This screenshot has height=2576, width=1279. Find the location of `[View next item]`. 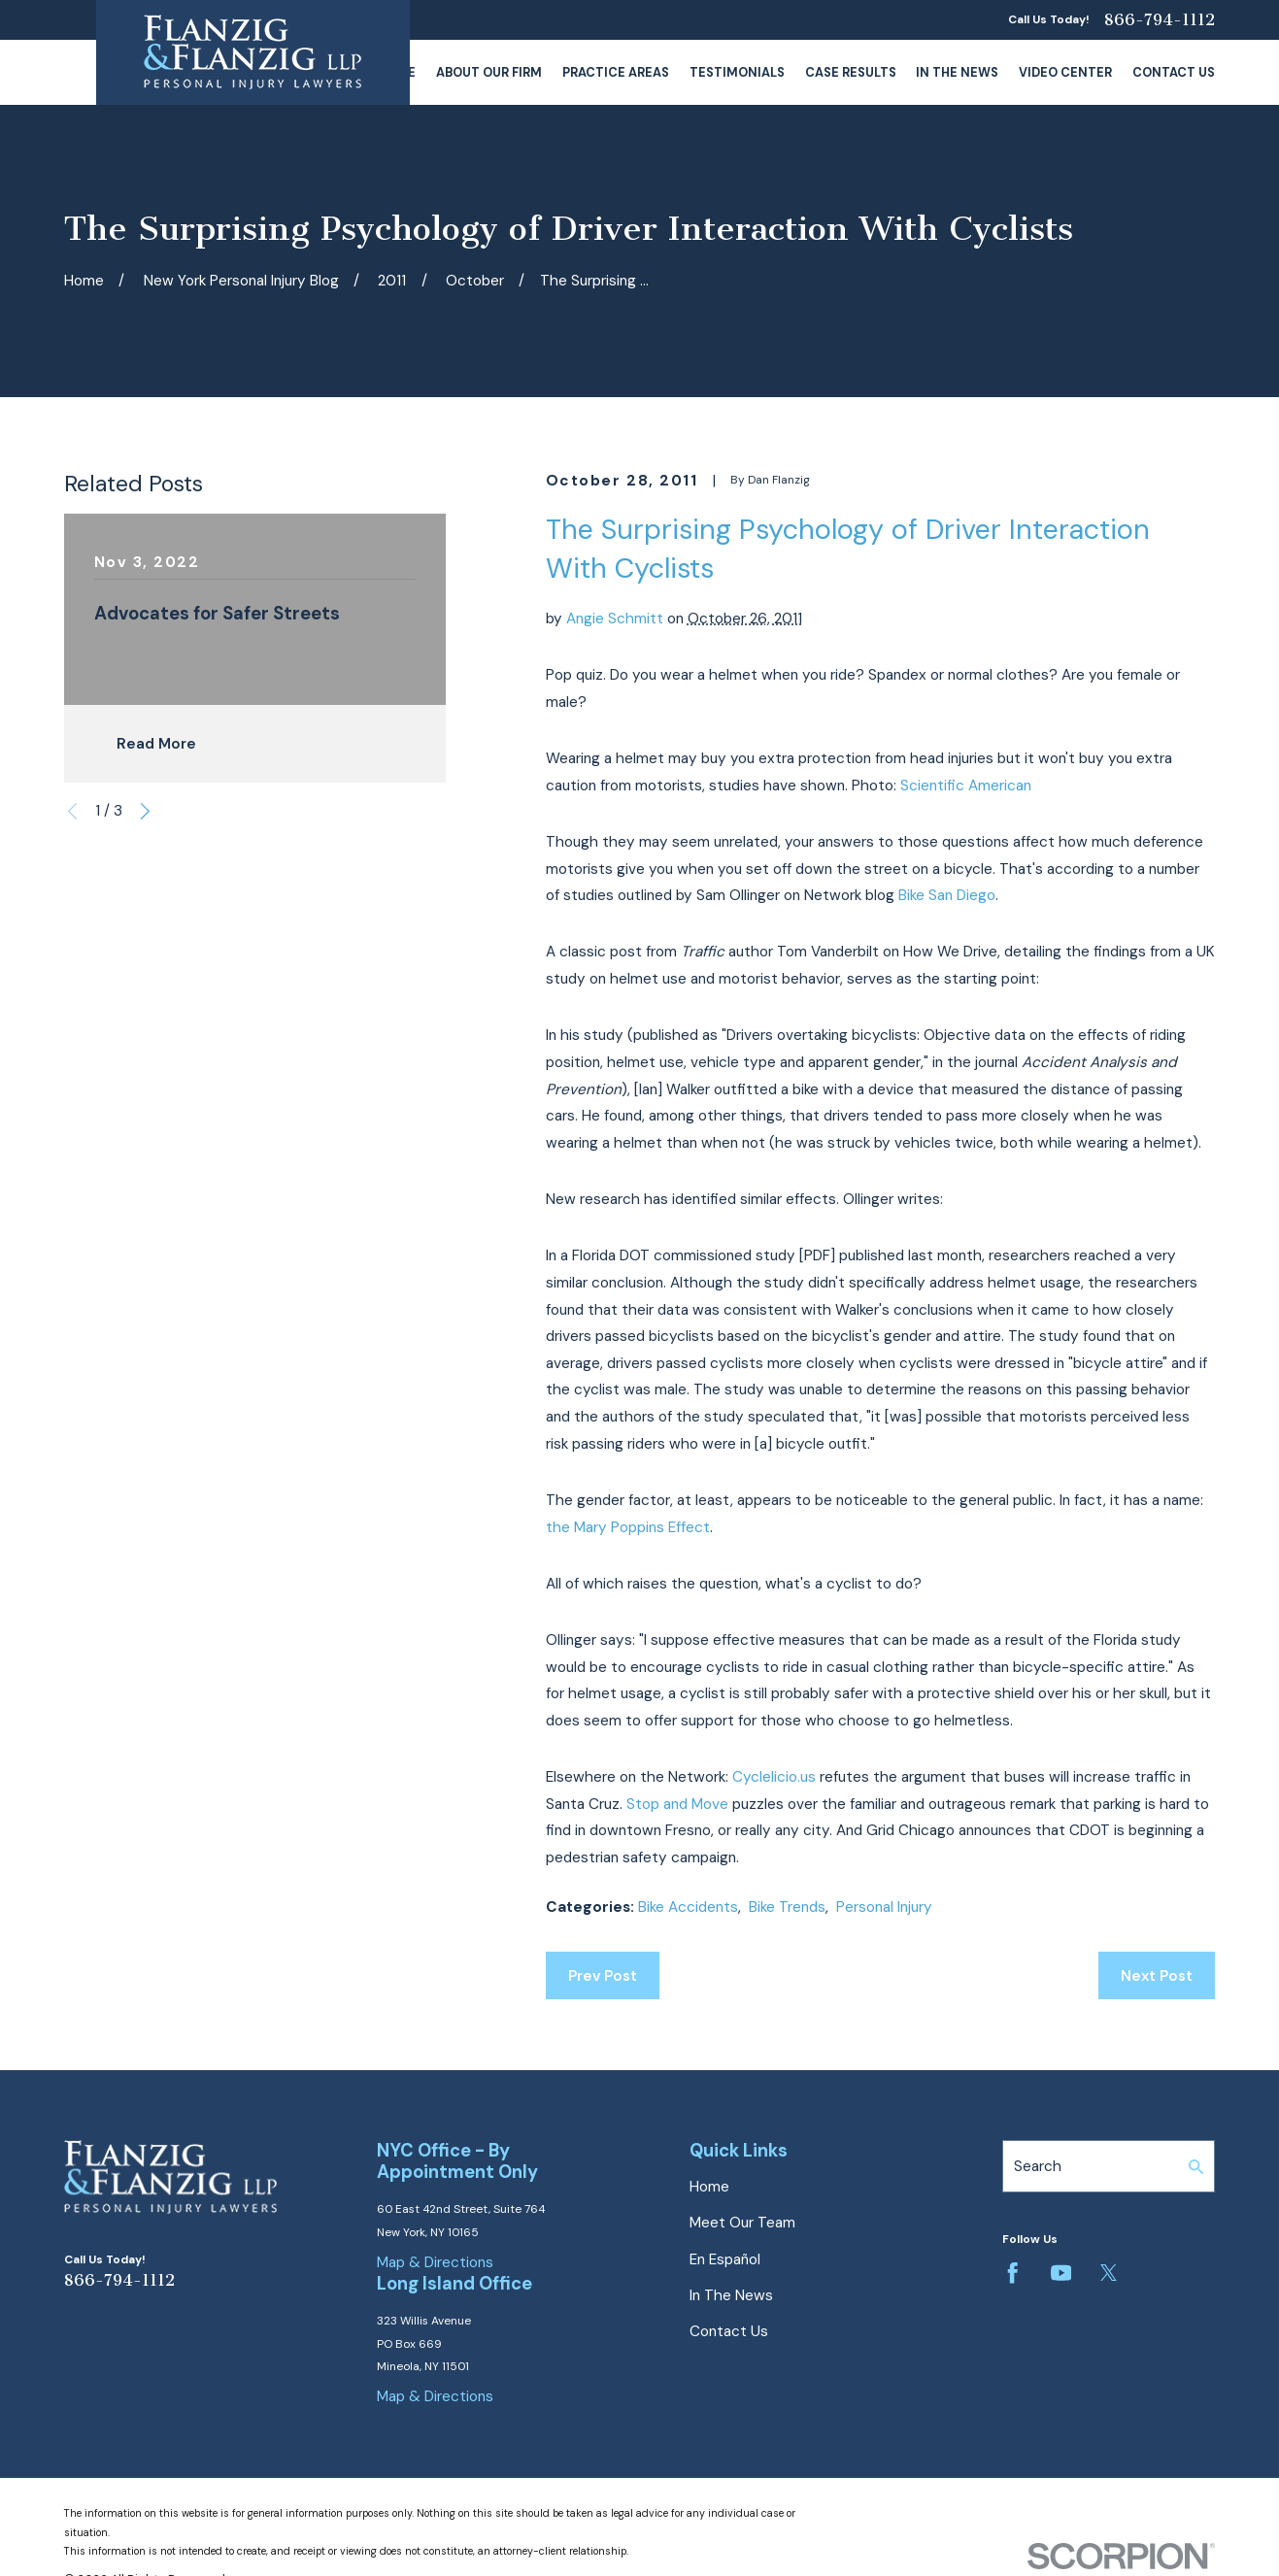

[View next item] is located at coordinates (145, 811).